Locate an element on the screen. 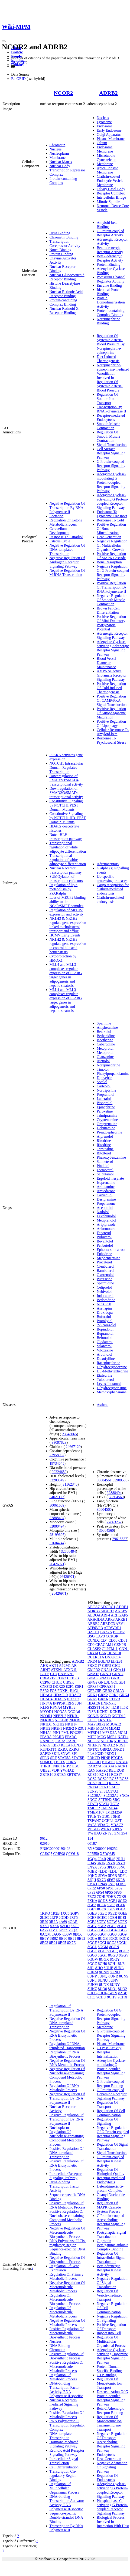  8B90 is located at coordinates (63, 1938).